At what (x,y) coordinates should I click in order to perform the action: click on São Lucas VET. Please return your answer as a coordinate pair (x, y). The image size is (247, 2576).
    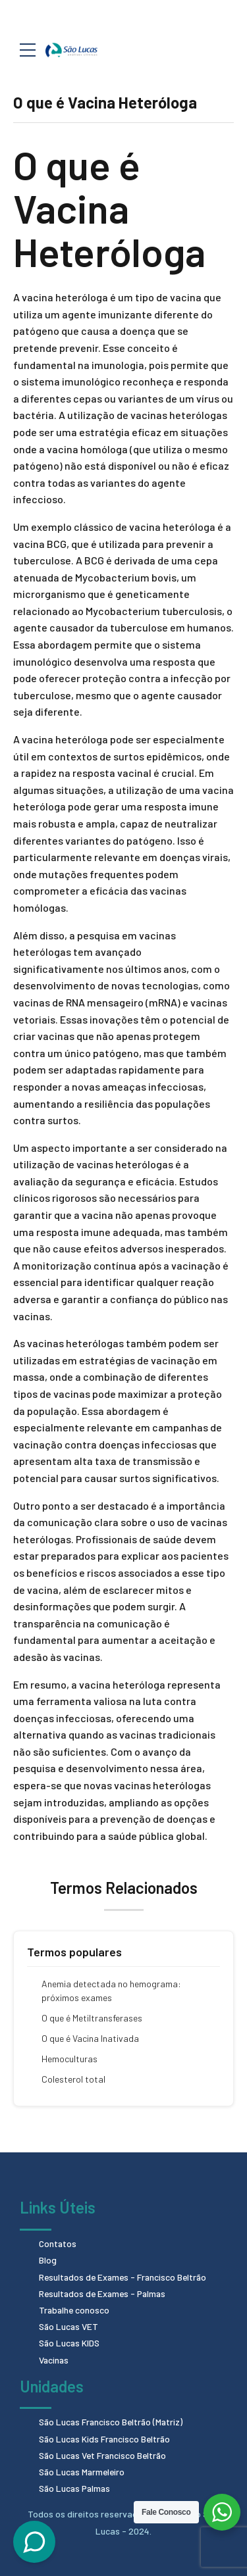
    Looking at the image, I should click on (69, 2326).